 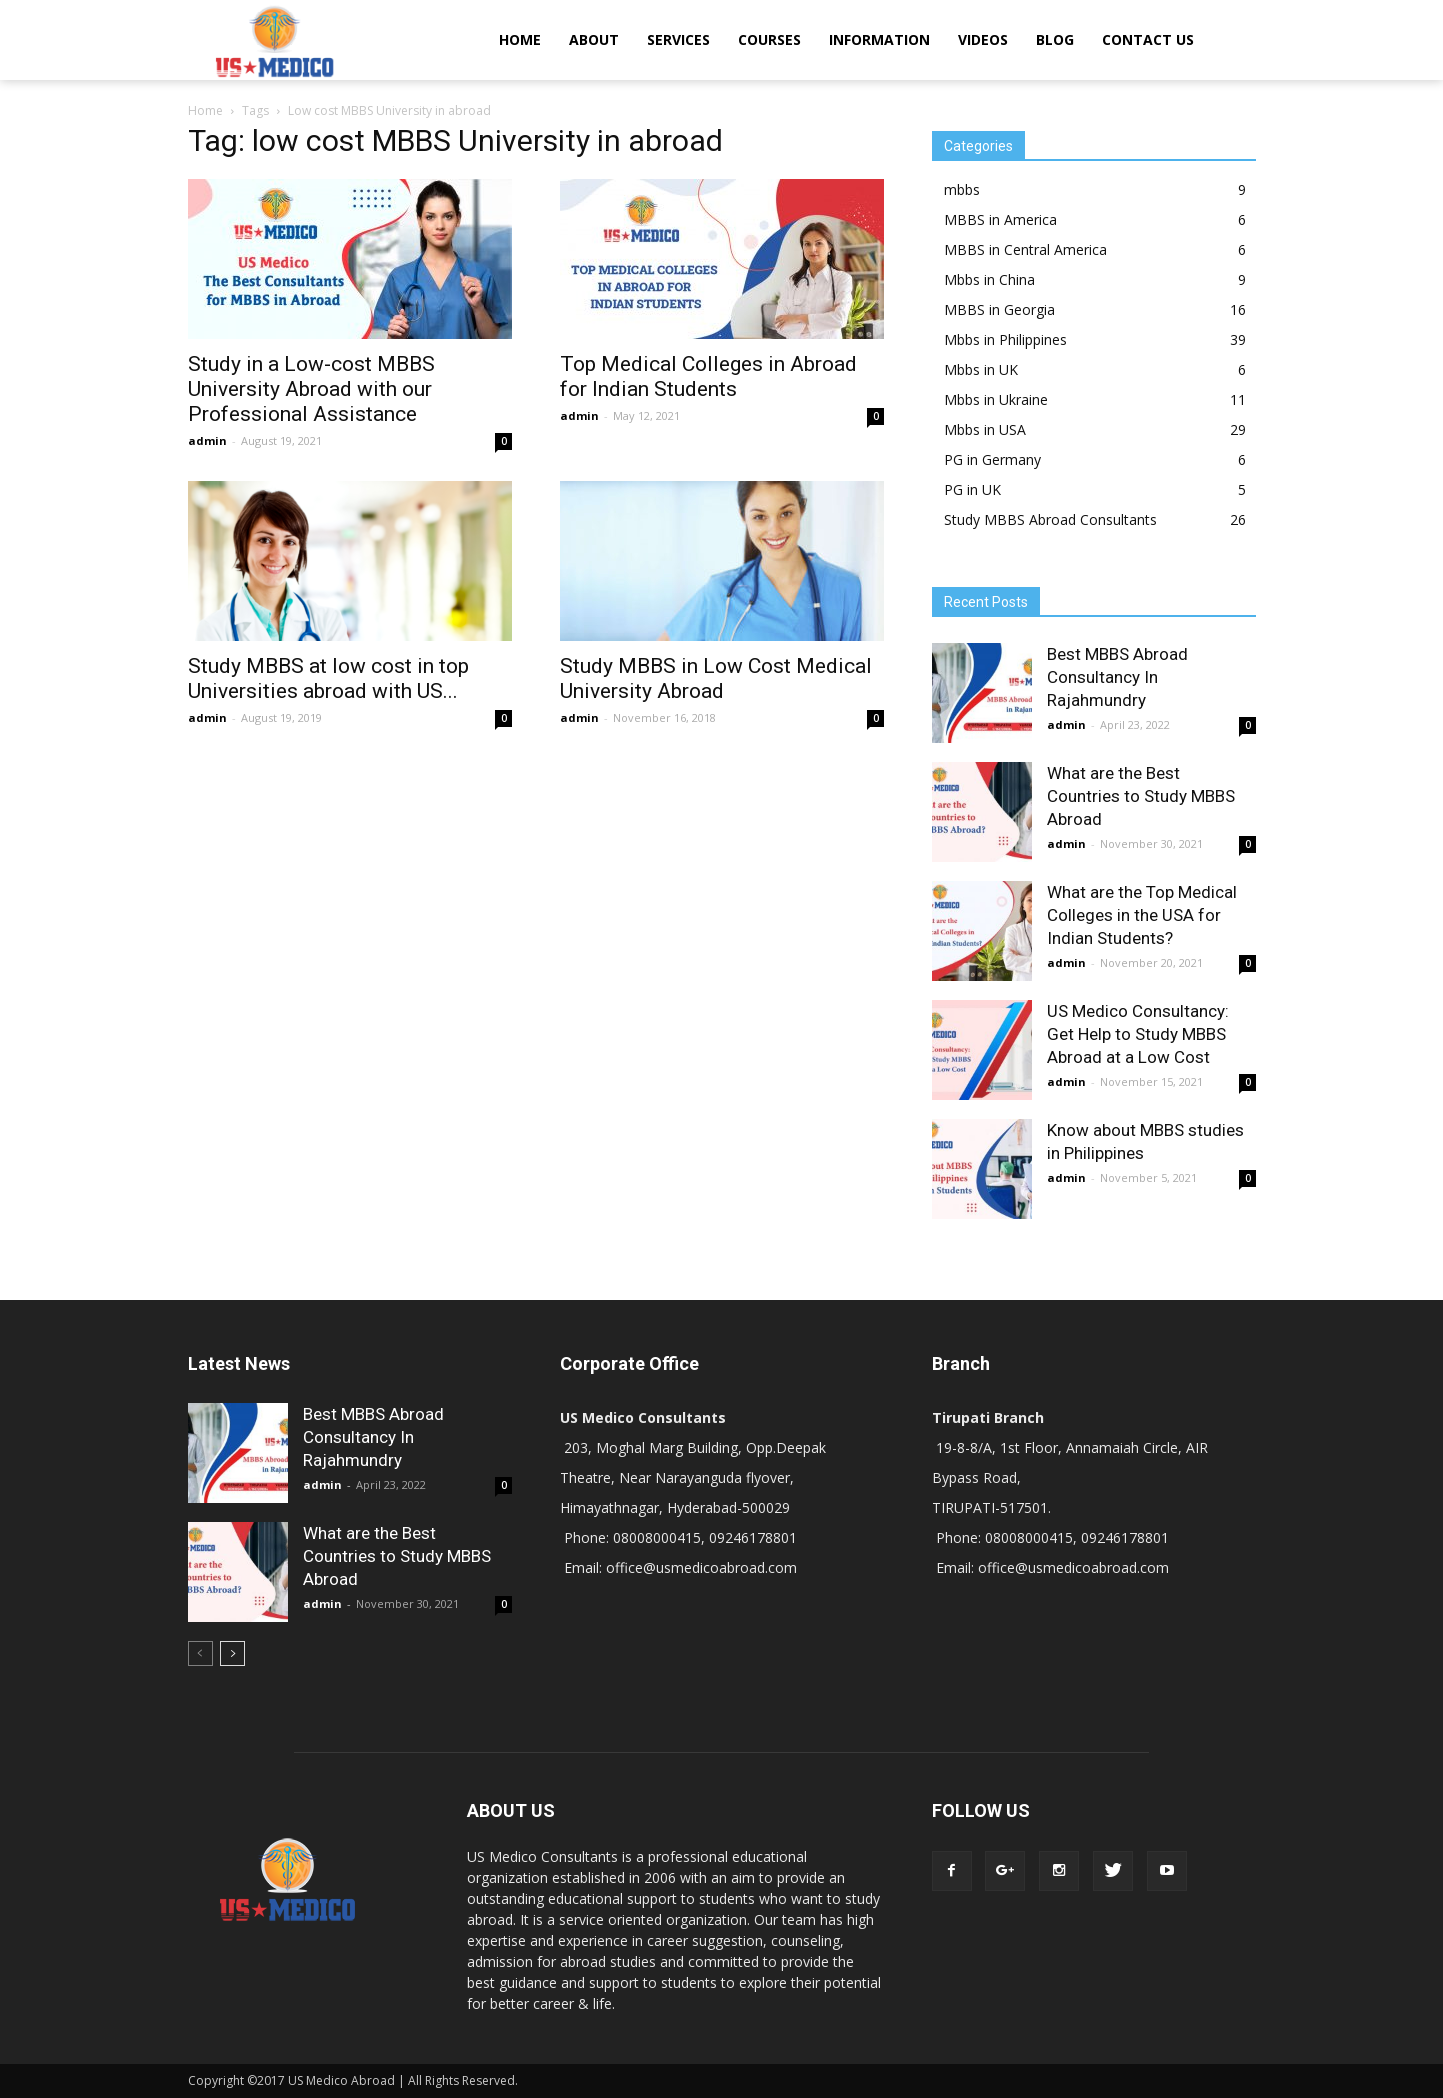 I want to click on What are the Top Medical Colleges in the USA for Indian Students?, so click(x=1142, y=915).